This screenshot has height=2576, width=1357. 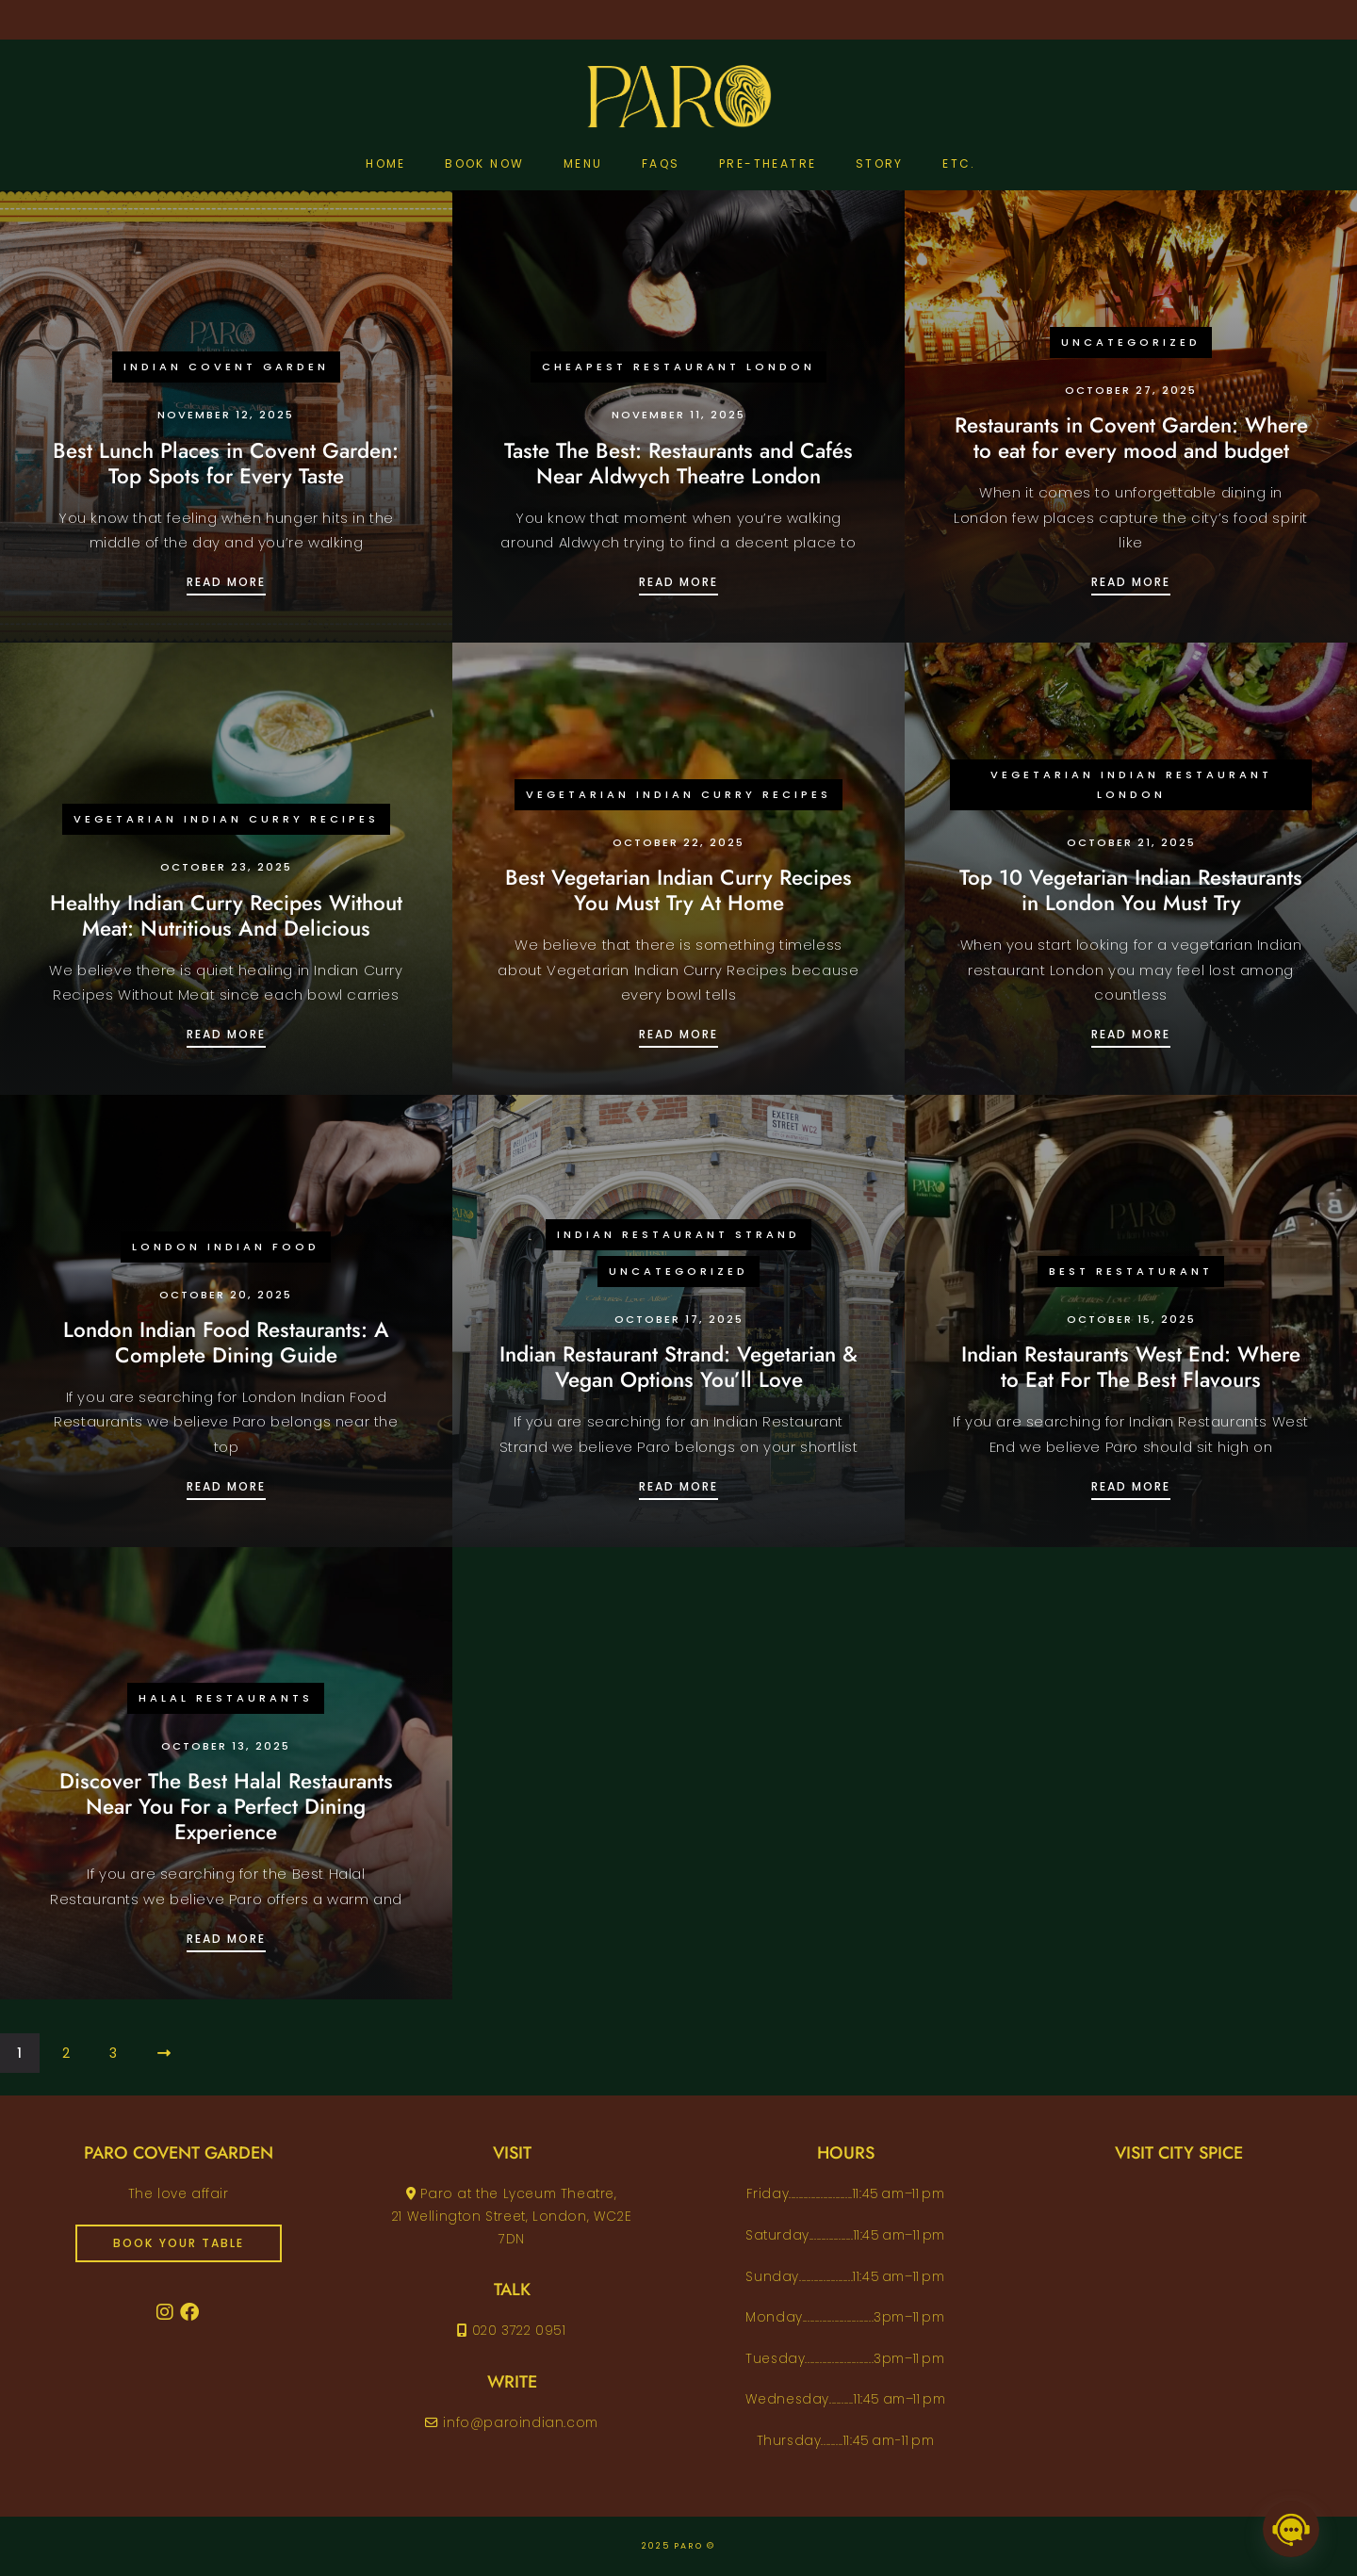 What do you see at coordinates (678, 890) in the screenshot?
I see `Best Vegetarian Indian Curry Recipes You Must Try At Home` at bounding box center [678, 890].